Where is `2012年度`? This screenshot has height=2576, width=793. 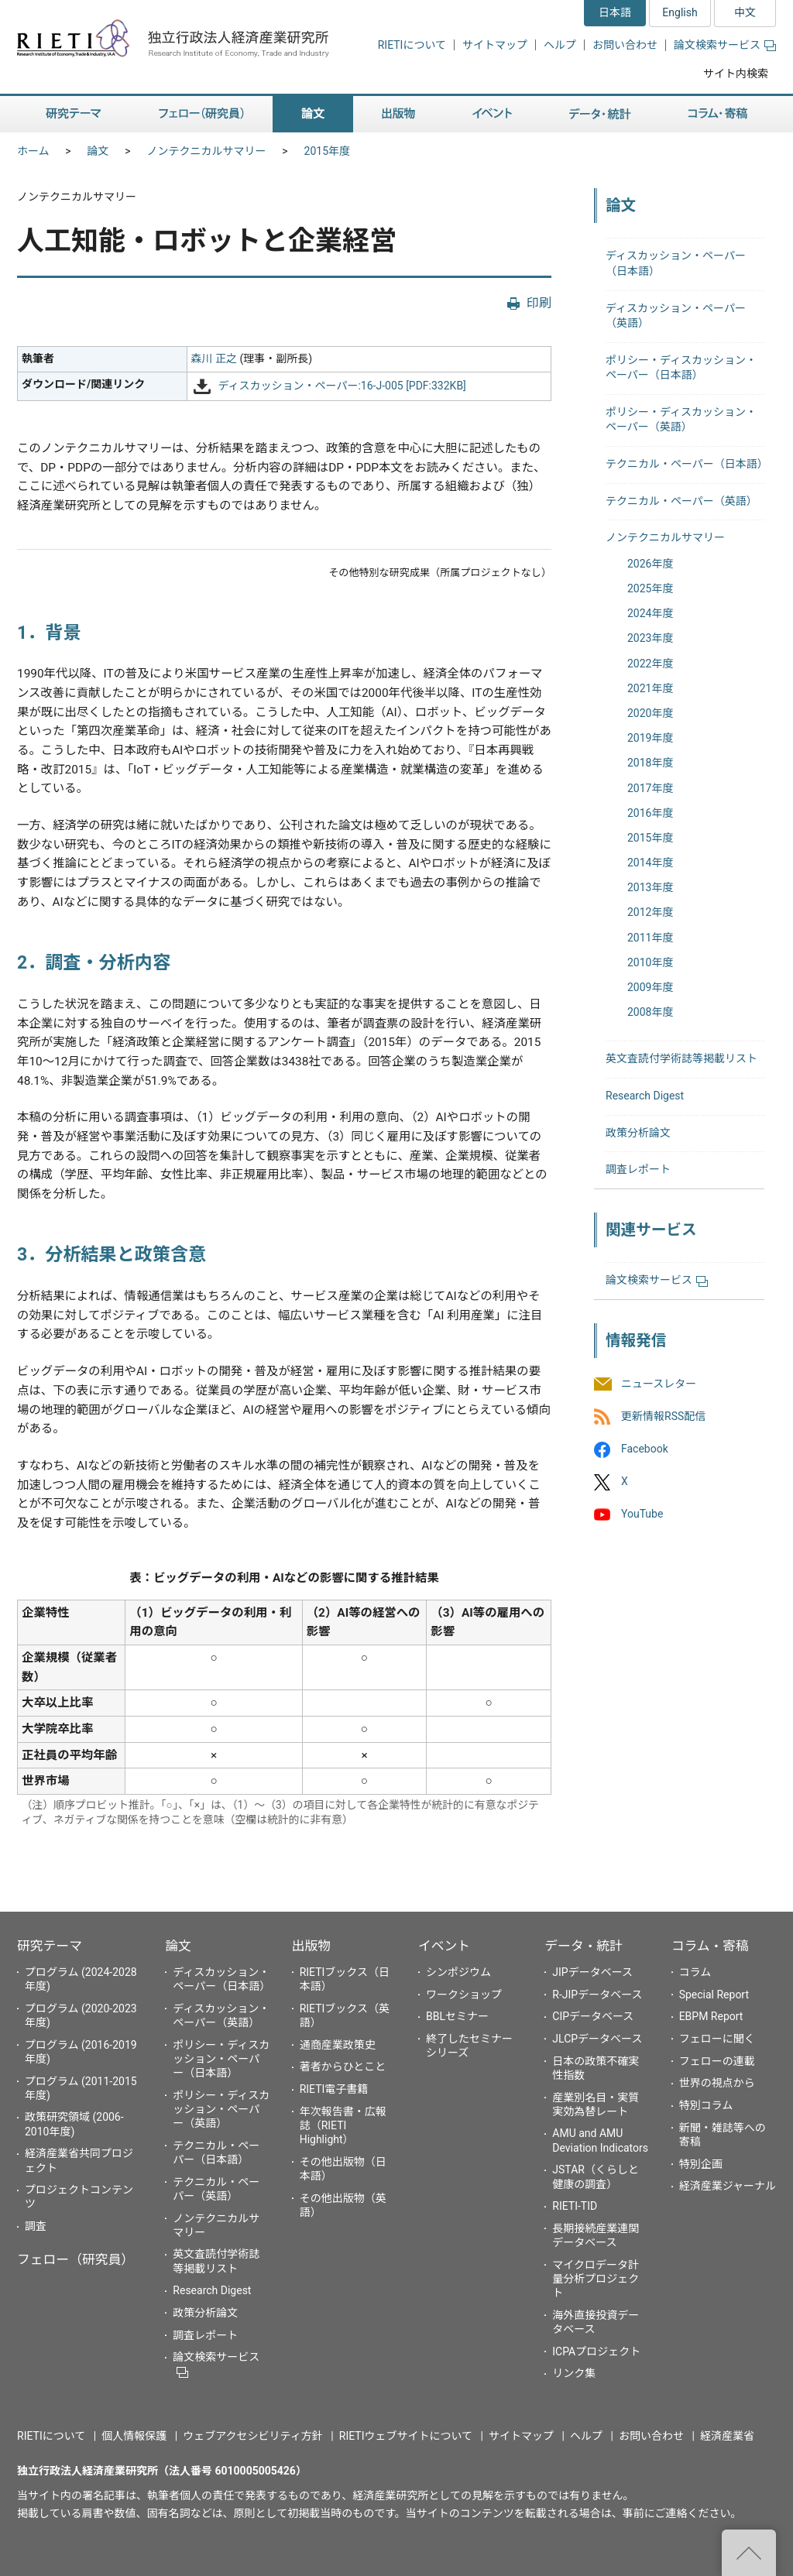
2012年度 is located at coordinates (650, 912).